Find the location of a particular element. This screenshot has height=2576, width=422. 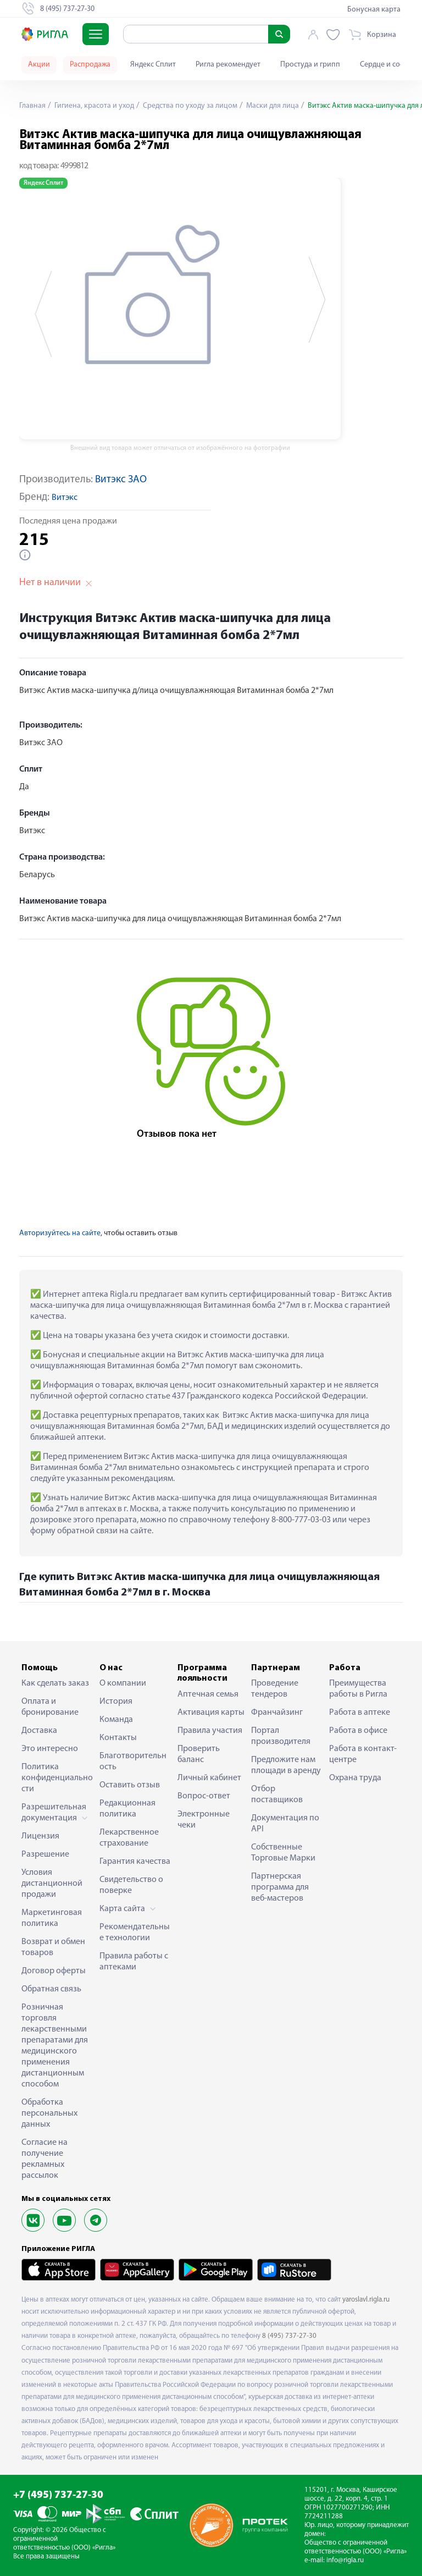

Работа в офисе is located at coordinates (358, 1730).